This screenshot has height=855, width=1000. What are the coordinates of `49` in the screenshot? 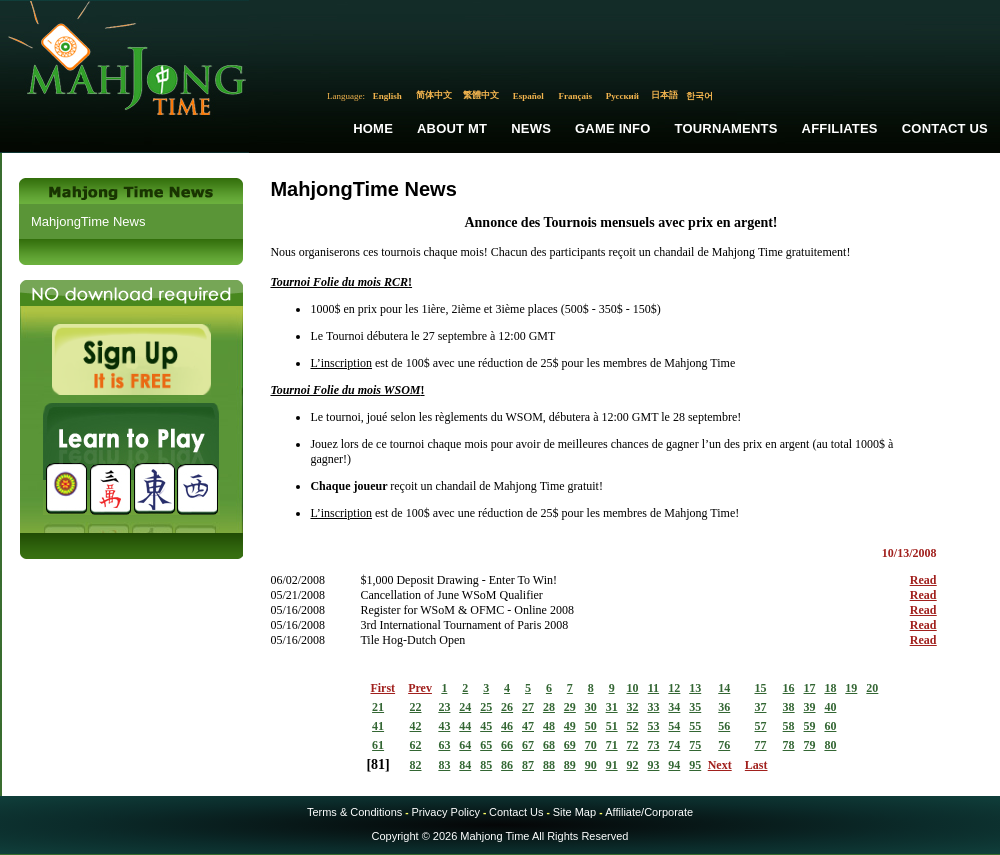 It's located at (570, 726).